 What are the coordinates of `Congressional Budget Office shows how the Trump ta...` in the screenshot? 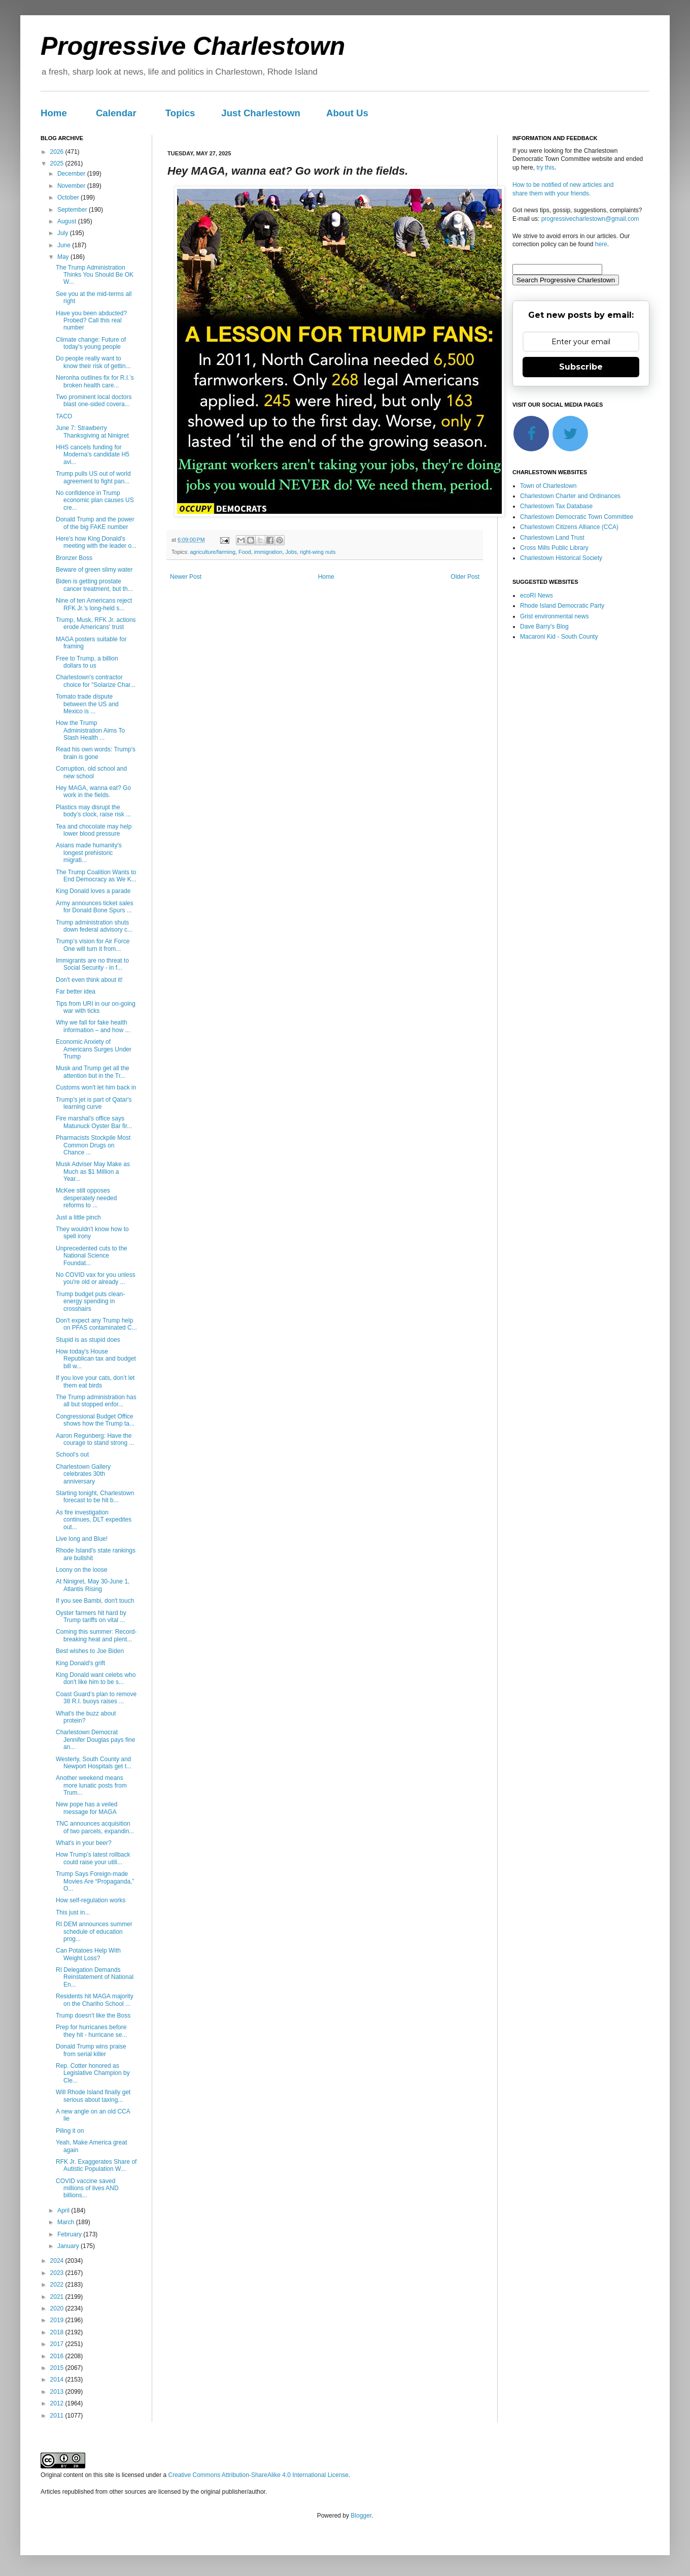 It's located at (95, 1420).